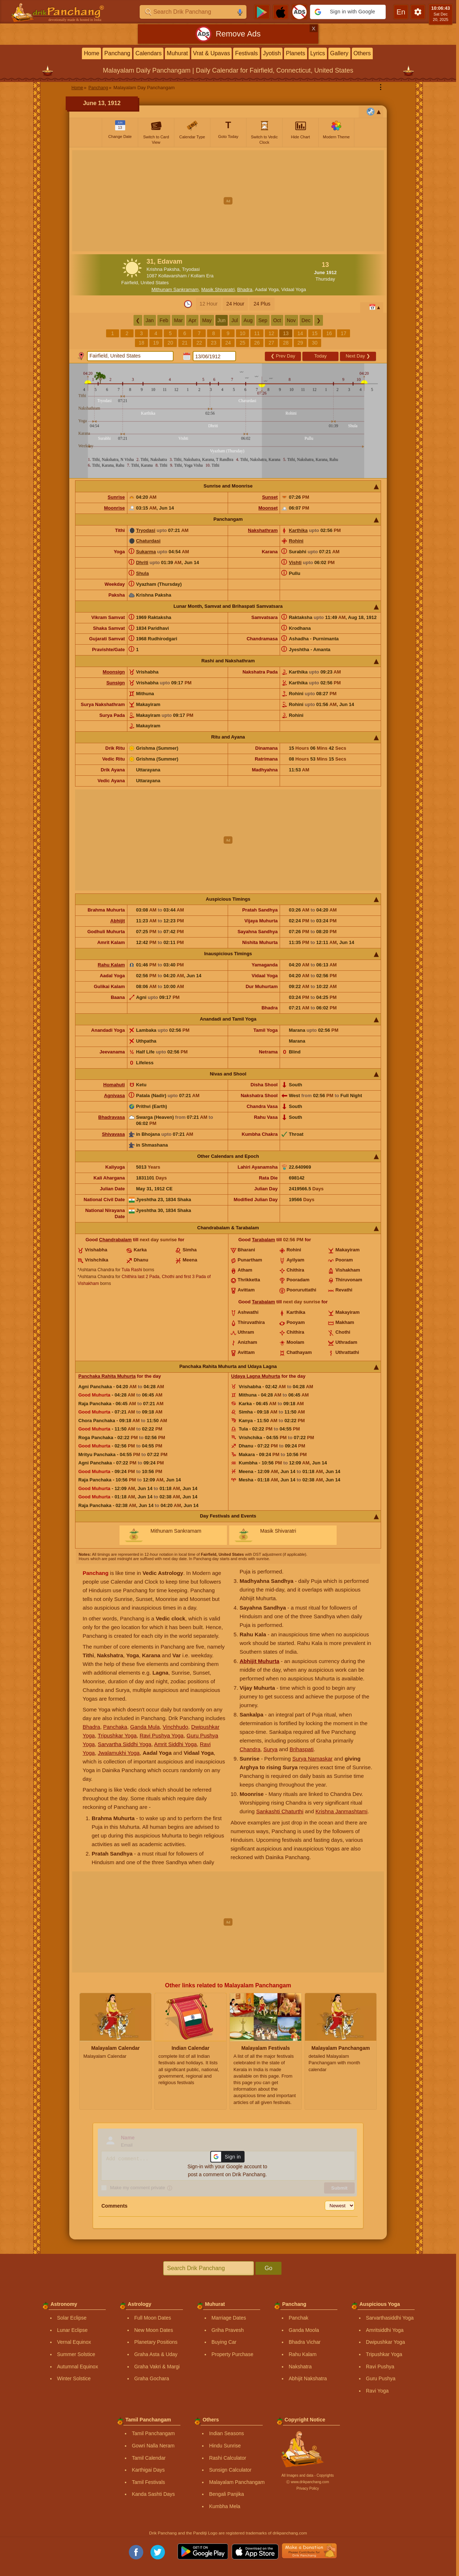  Describe the element at coordinates (227, 2330) in the screenshot. I see `Griha Pravesh` at that location.